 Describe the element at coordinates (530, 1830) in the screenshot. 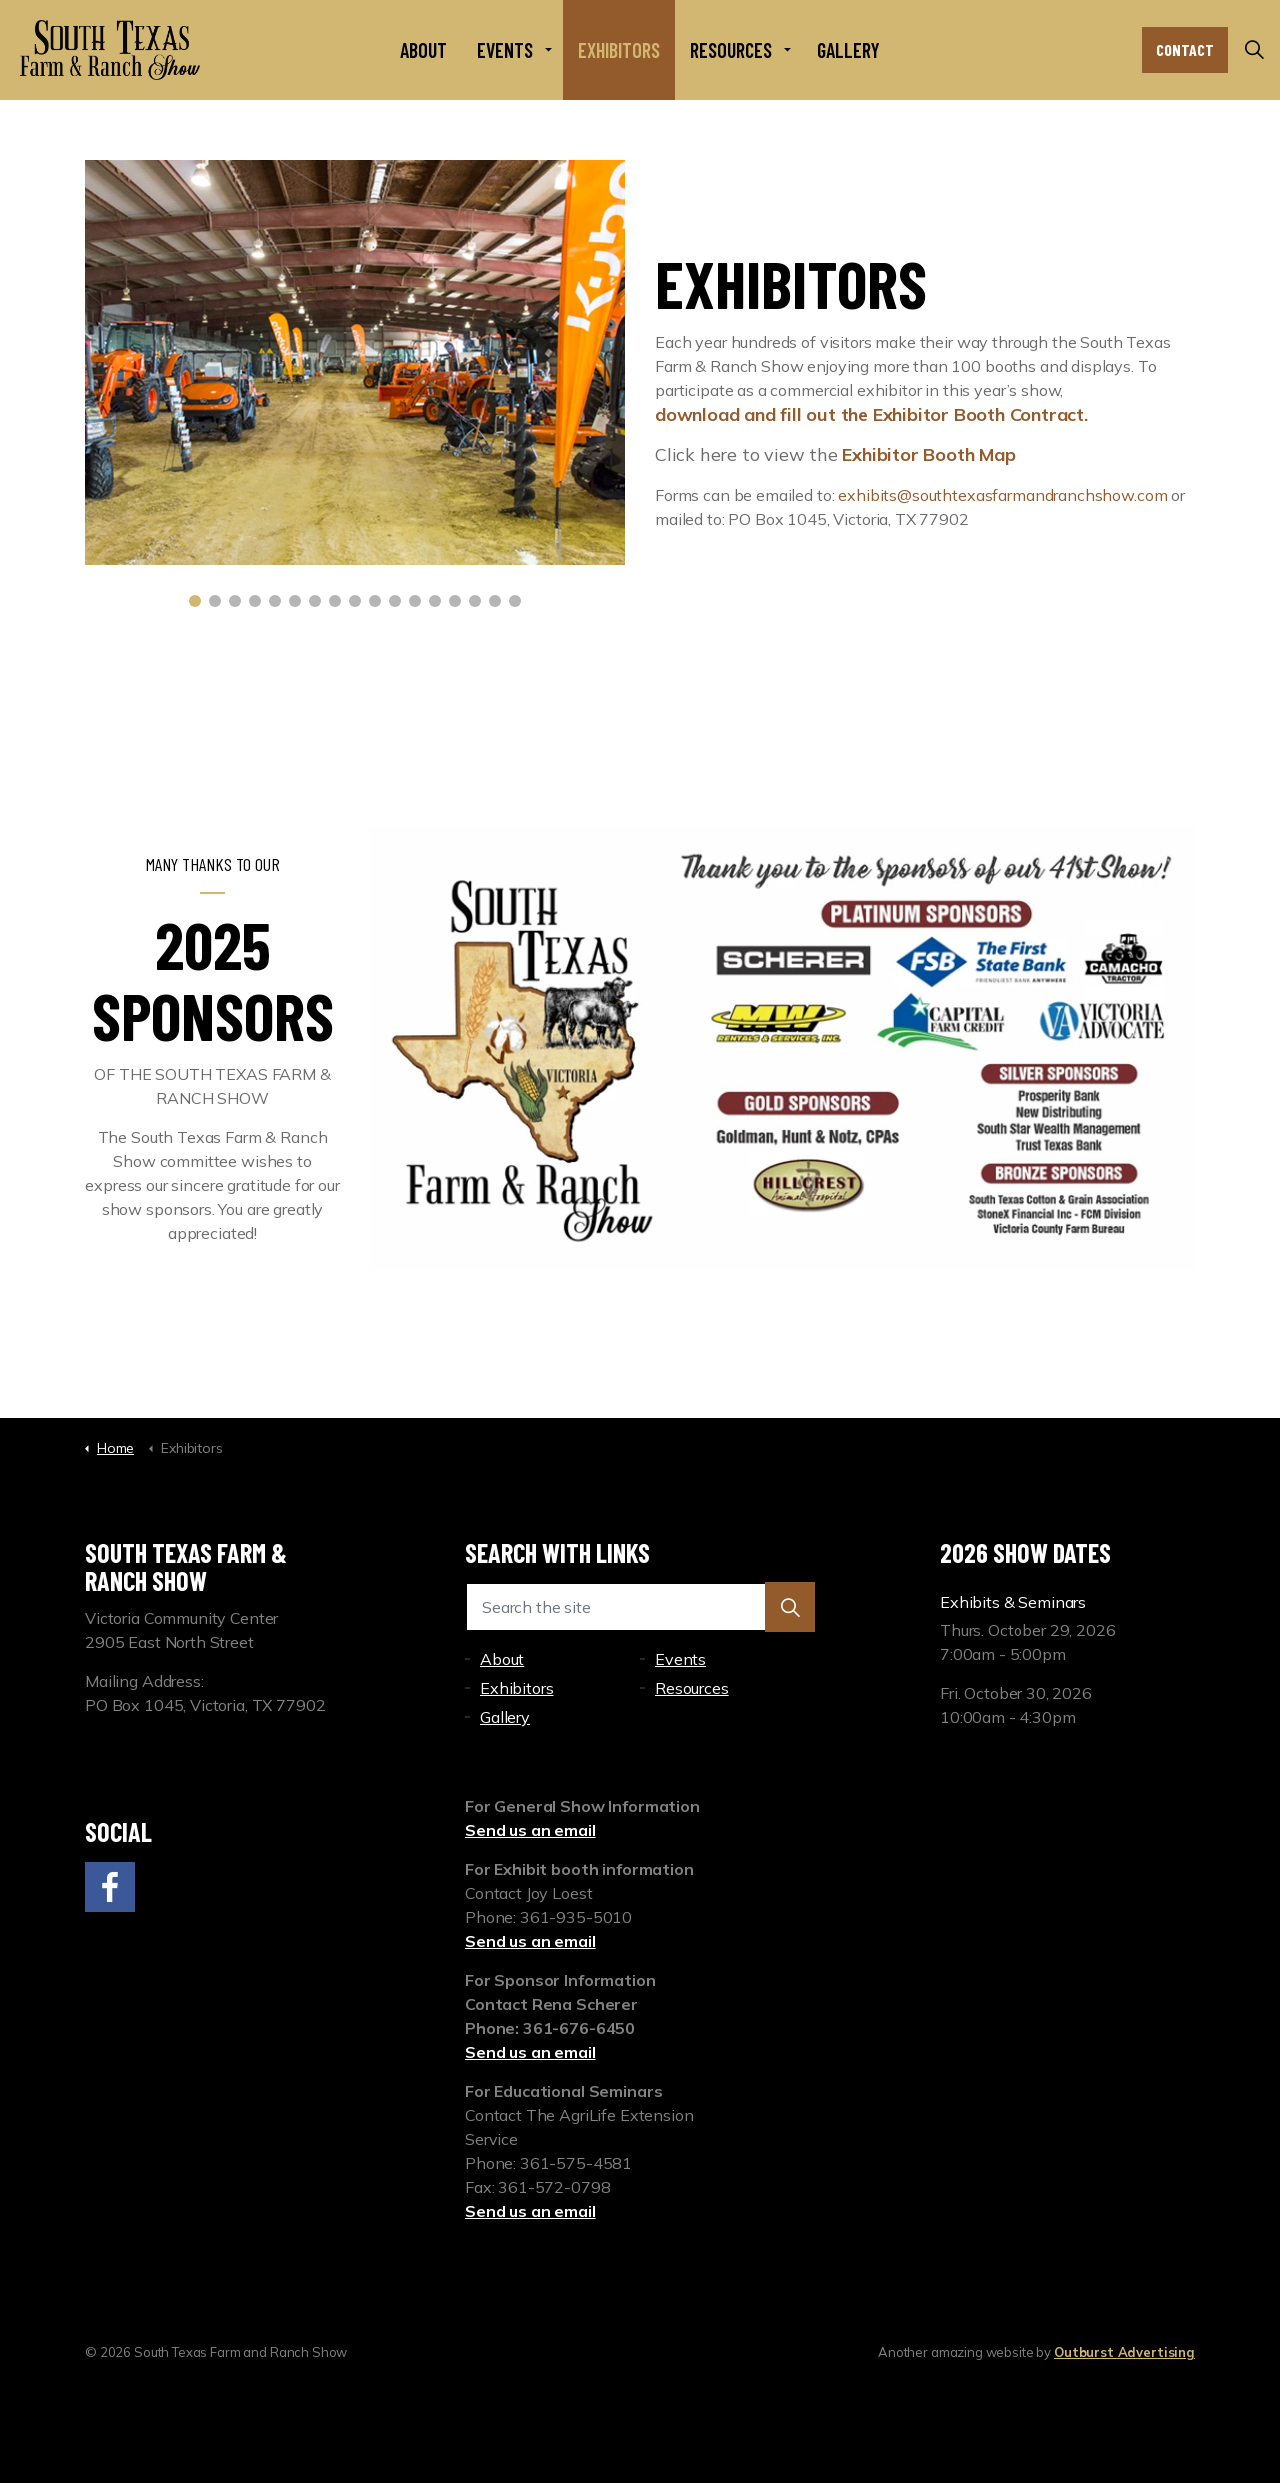

I see `Send us an email` at that location.